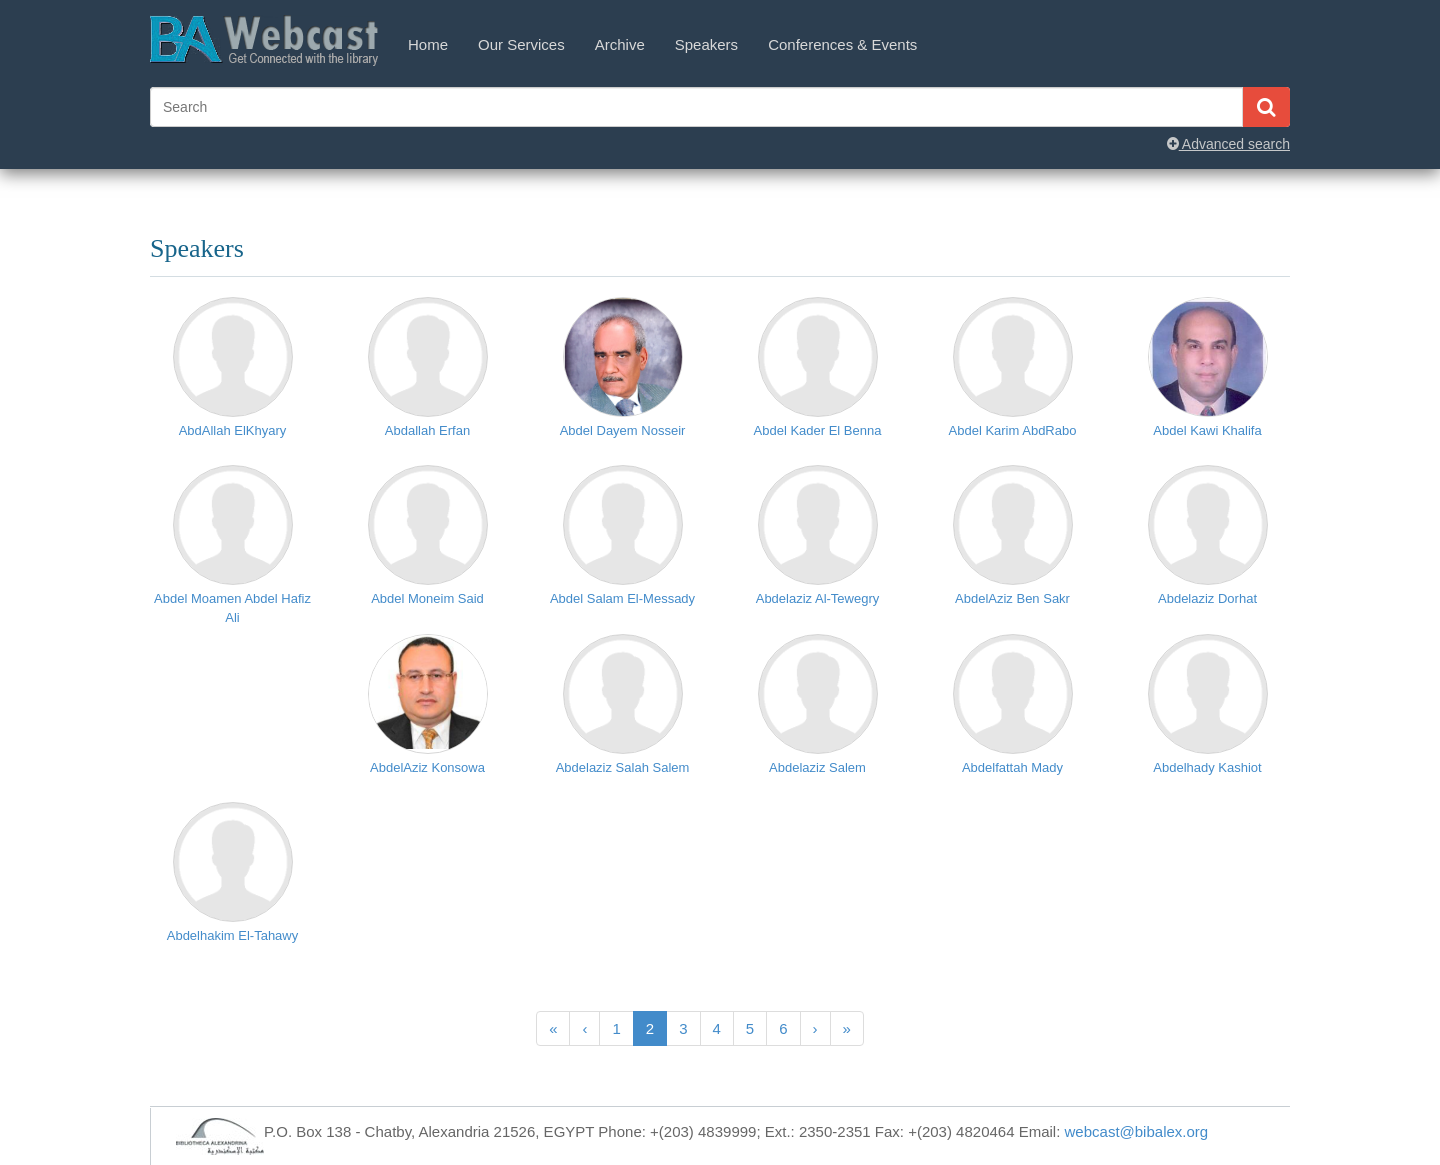 Image resolution: width=1440 pixels, height=1165 pixels. What do you see at coordinates (620, 44) in the screenshot?
I see `Archive` at bounding box center [620, 44].